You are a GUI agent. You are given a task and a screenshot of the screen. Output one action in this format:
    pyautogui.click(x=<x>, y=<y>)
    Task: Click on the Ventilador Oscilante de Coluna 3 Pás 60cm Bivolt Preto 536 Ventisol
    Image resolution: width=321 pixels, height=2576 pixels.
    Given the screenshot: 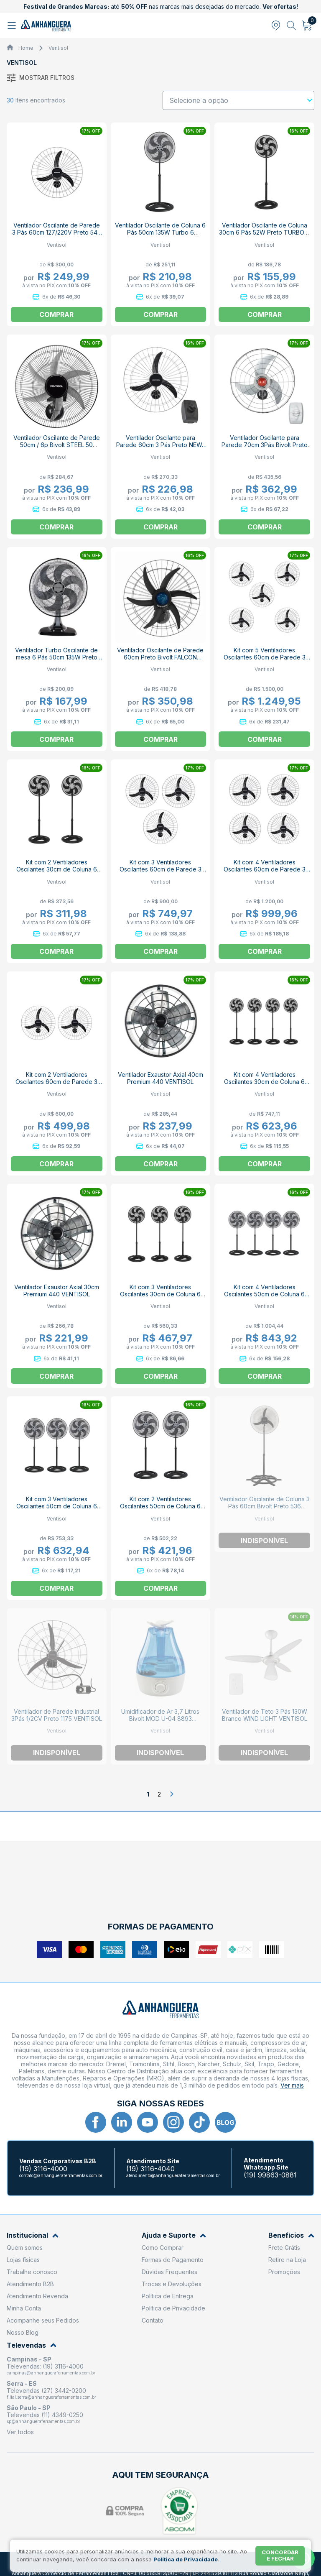 What is the action you would take?
    pyautogui.click(x=264, y=1506)
    